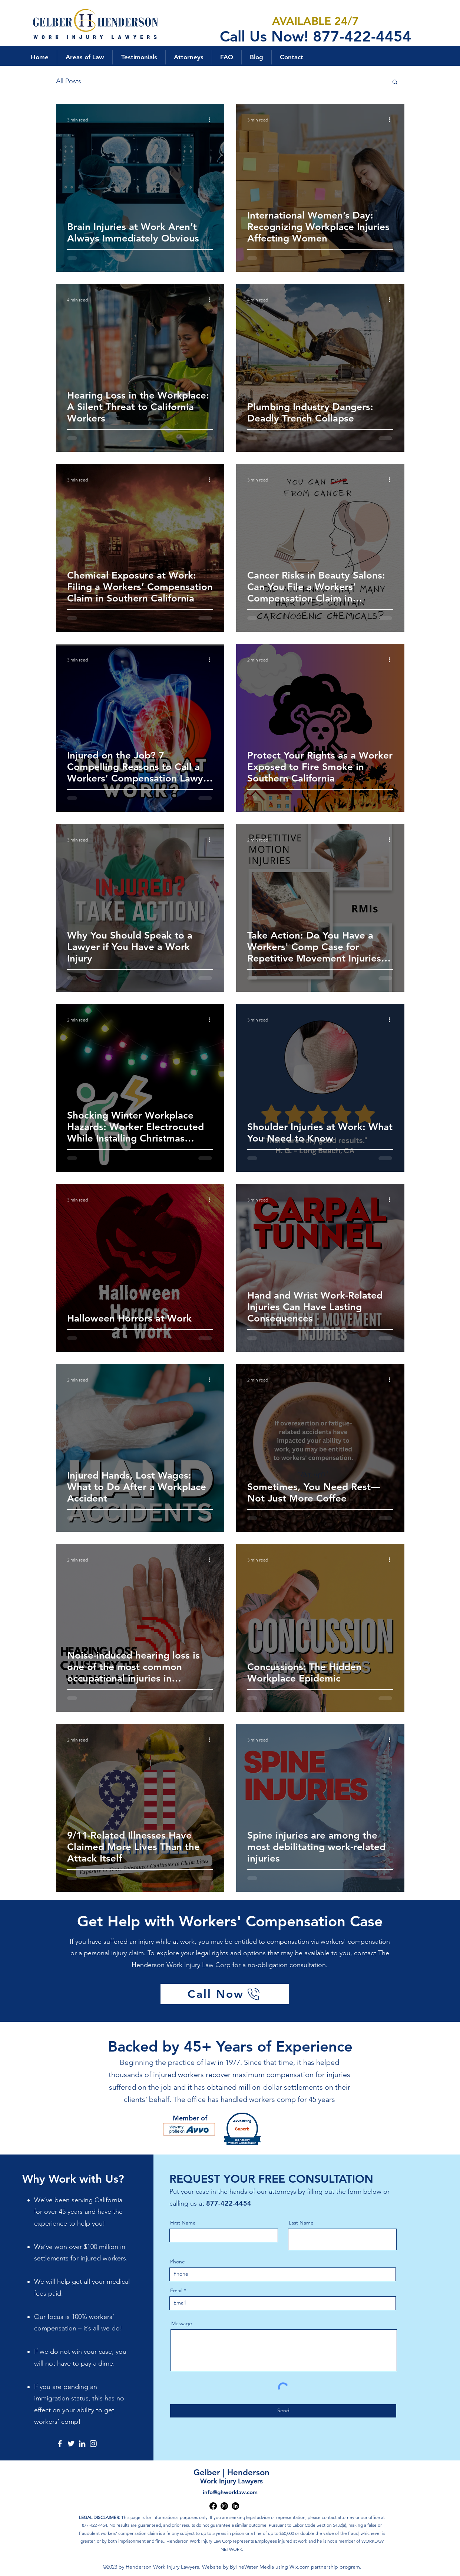 This screenshot has width=460, height=2576. What do you see at coordinates (301, 2222) in the screenshot?
I see `Last Name` at bounding box center [301, 2222].